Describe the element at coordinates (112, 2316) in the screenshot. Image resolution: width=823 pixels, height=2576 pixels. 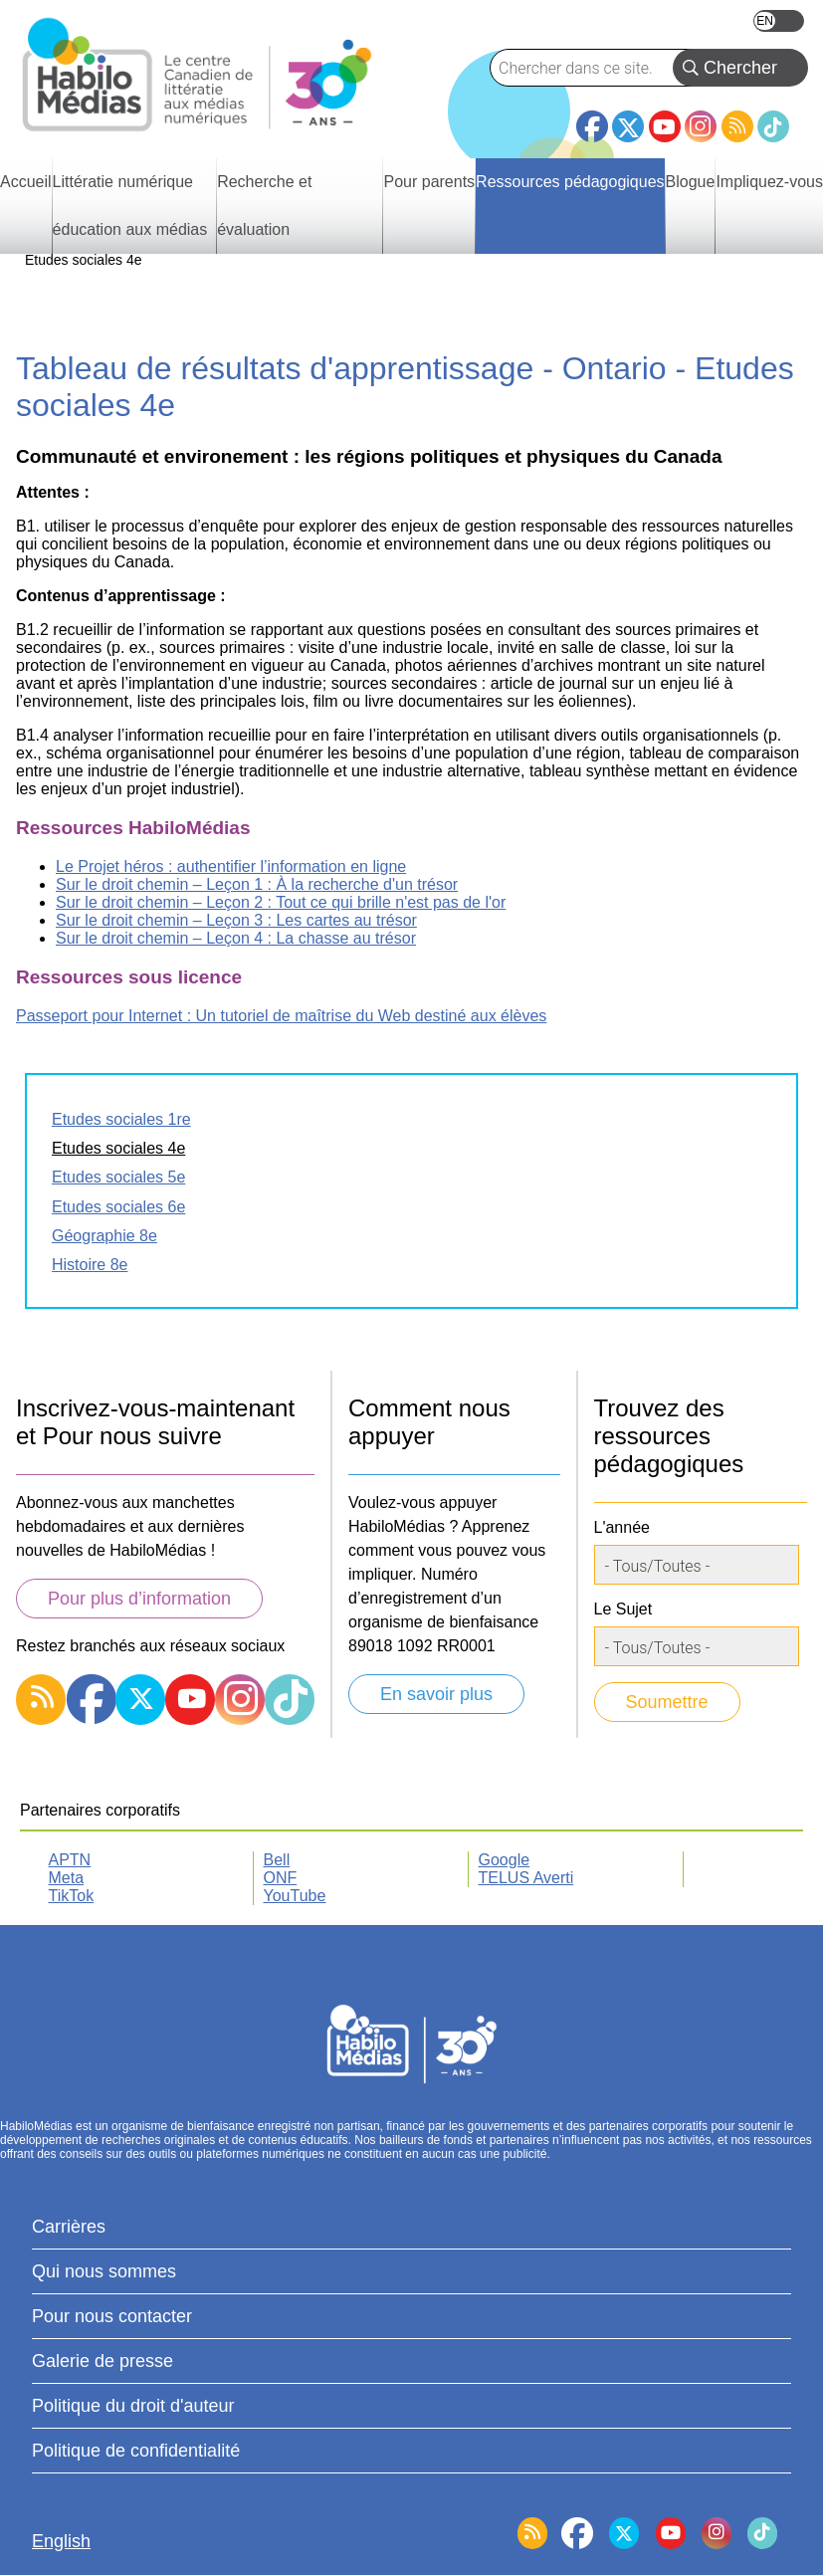
I see `Pour nous contacter` at that location.